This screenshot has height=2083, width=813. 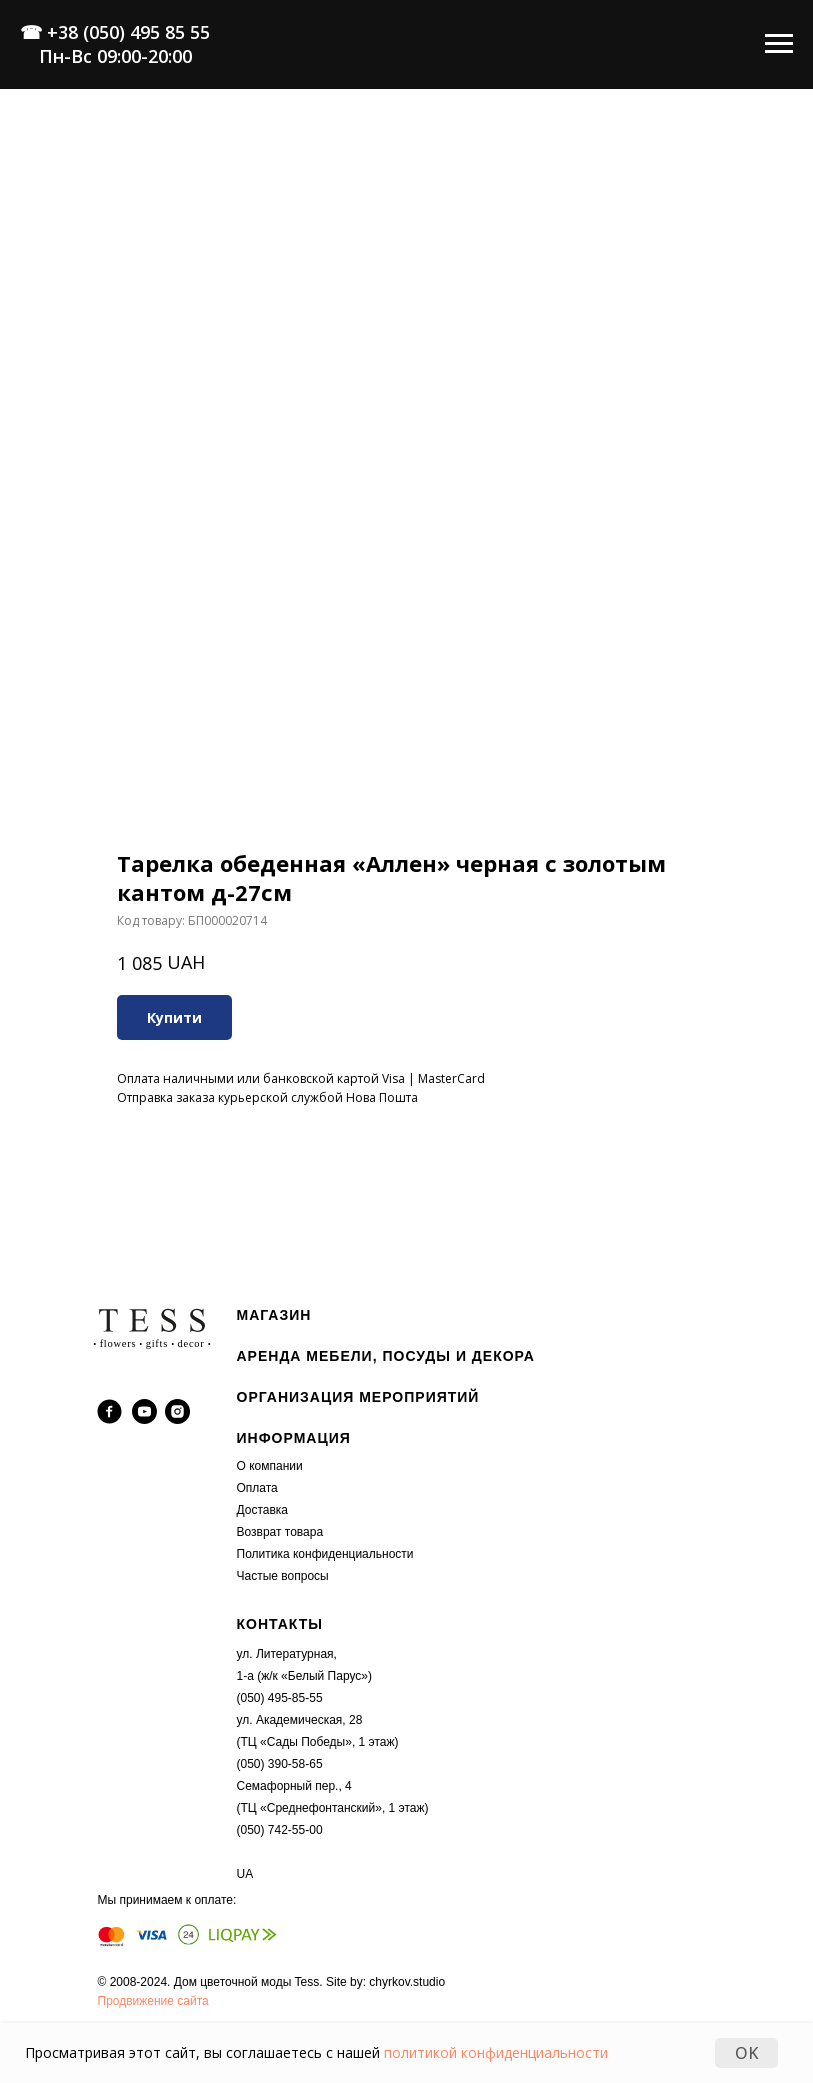 What do you see at coordinates (270, 1466) in the screenshot?
I see `О компании` at bounding box center [270, 1466].